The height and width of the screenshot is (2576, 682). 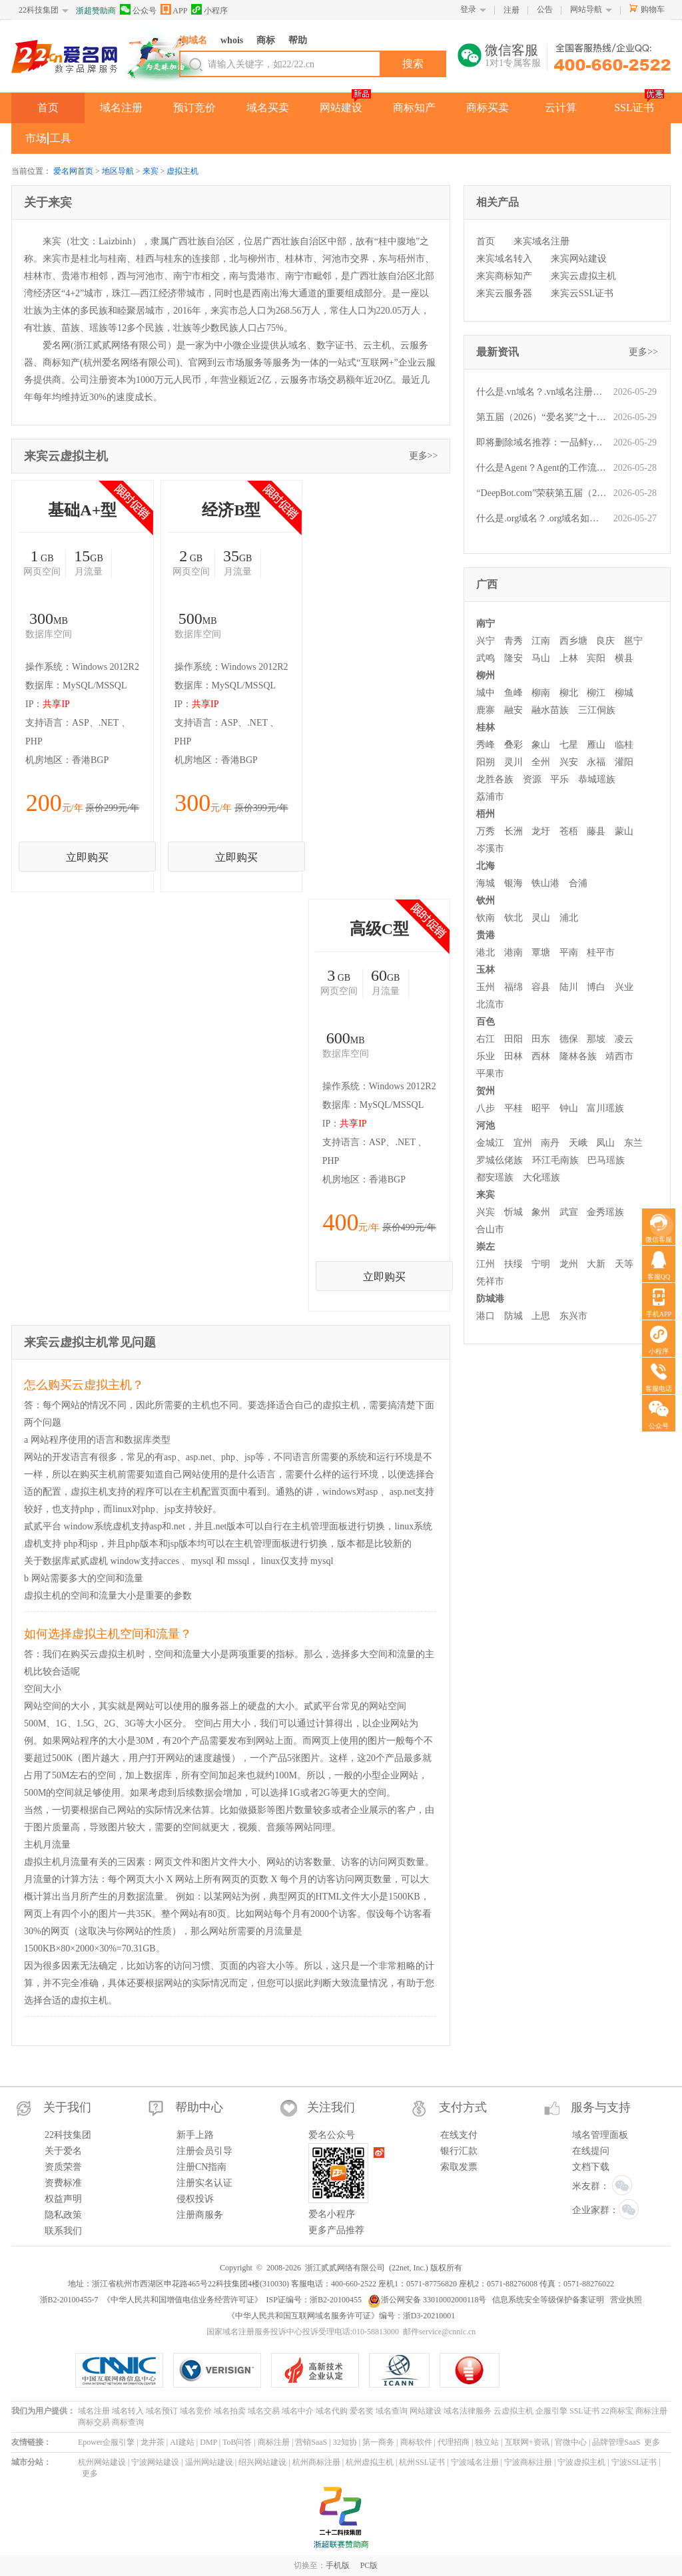 What do you see at coordinates (590, 2167) in the screenshot?
I see `文档下载` at bounding box center [590, 2167].